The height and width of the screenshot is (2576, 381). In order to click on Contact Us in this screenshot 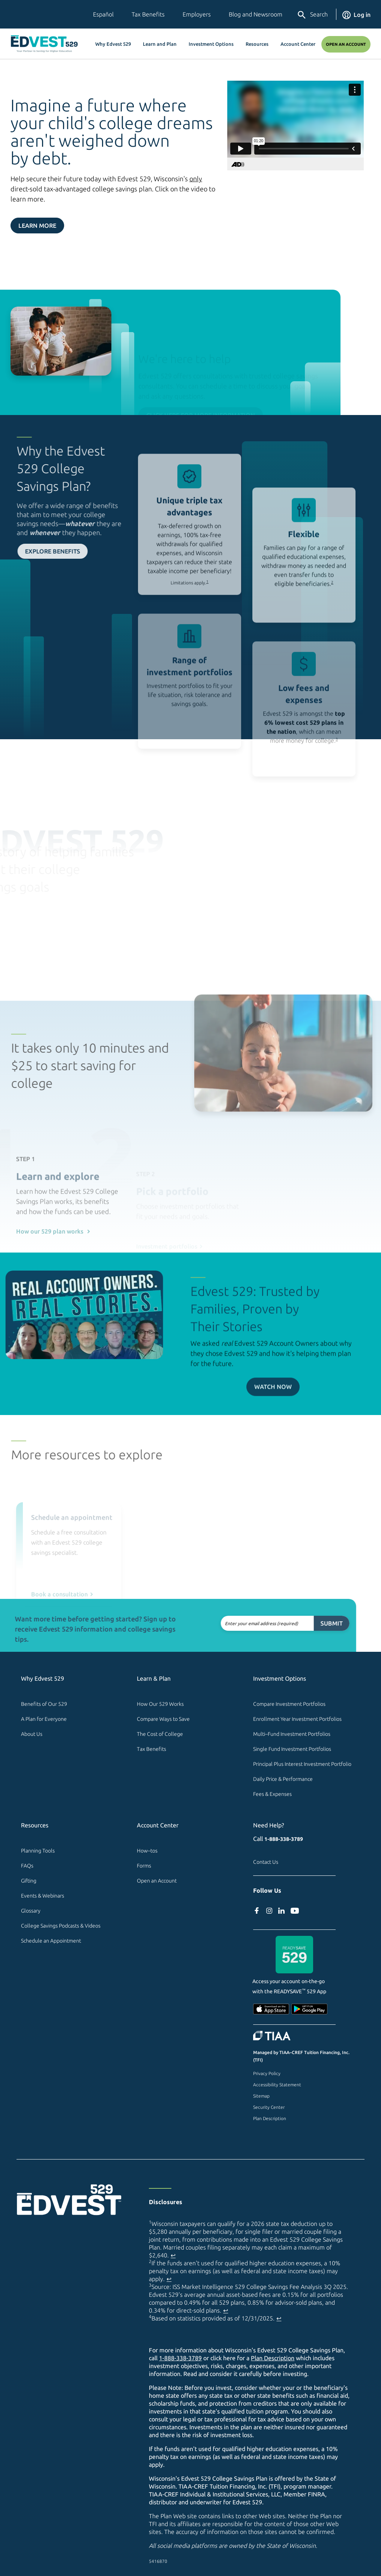, I will do `click(265, 1862)`.